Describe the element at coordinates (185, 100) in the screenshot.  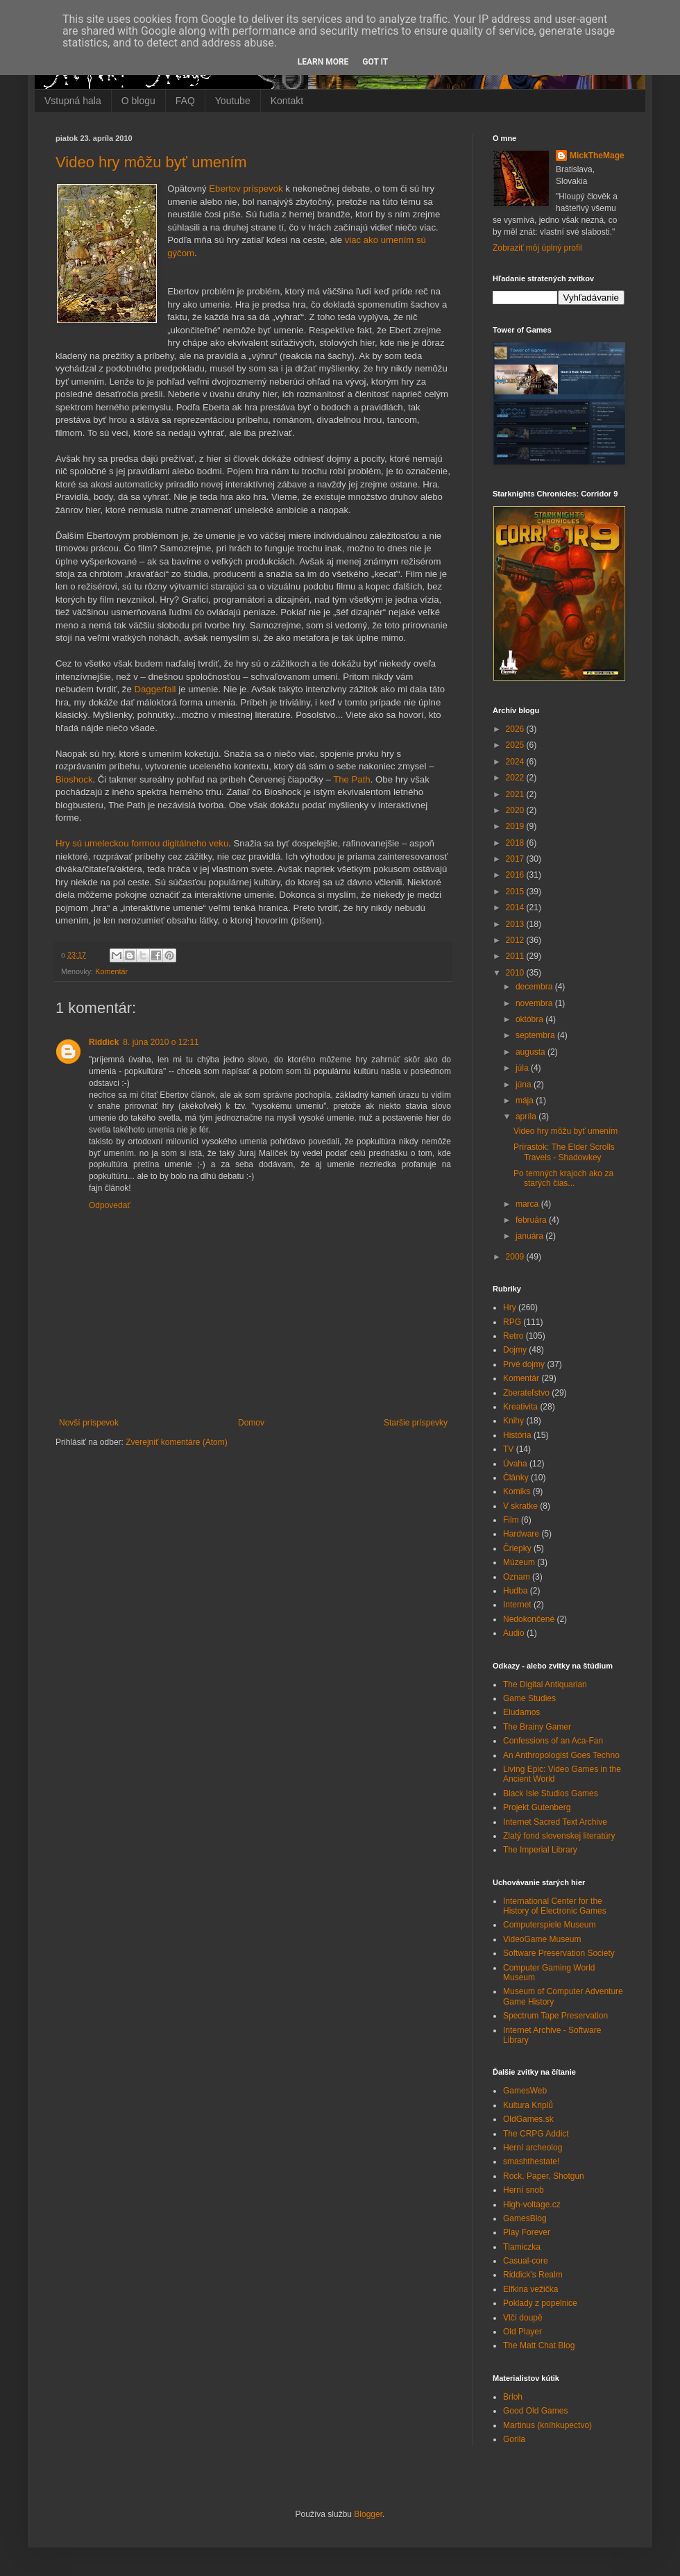
I see `FAQ` at that location.